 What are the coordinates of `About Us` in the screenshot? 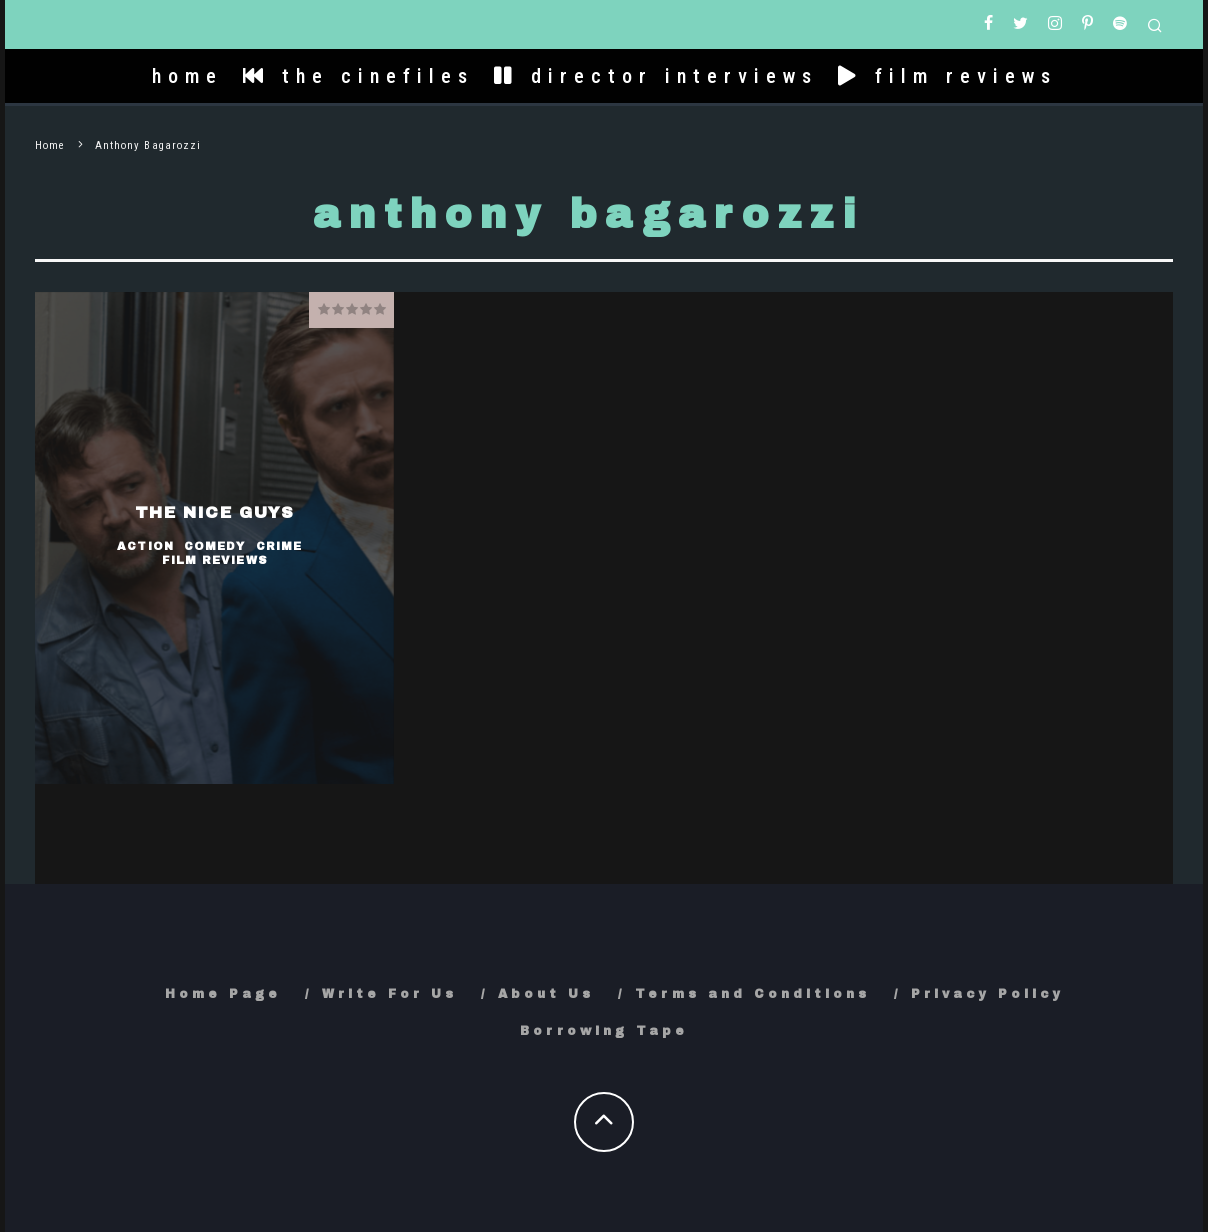 It's located at (546, 994).